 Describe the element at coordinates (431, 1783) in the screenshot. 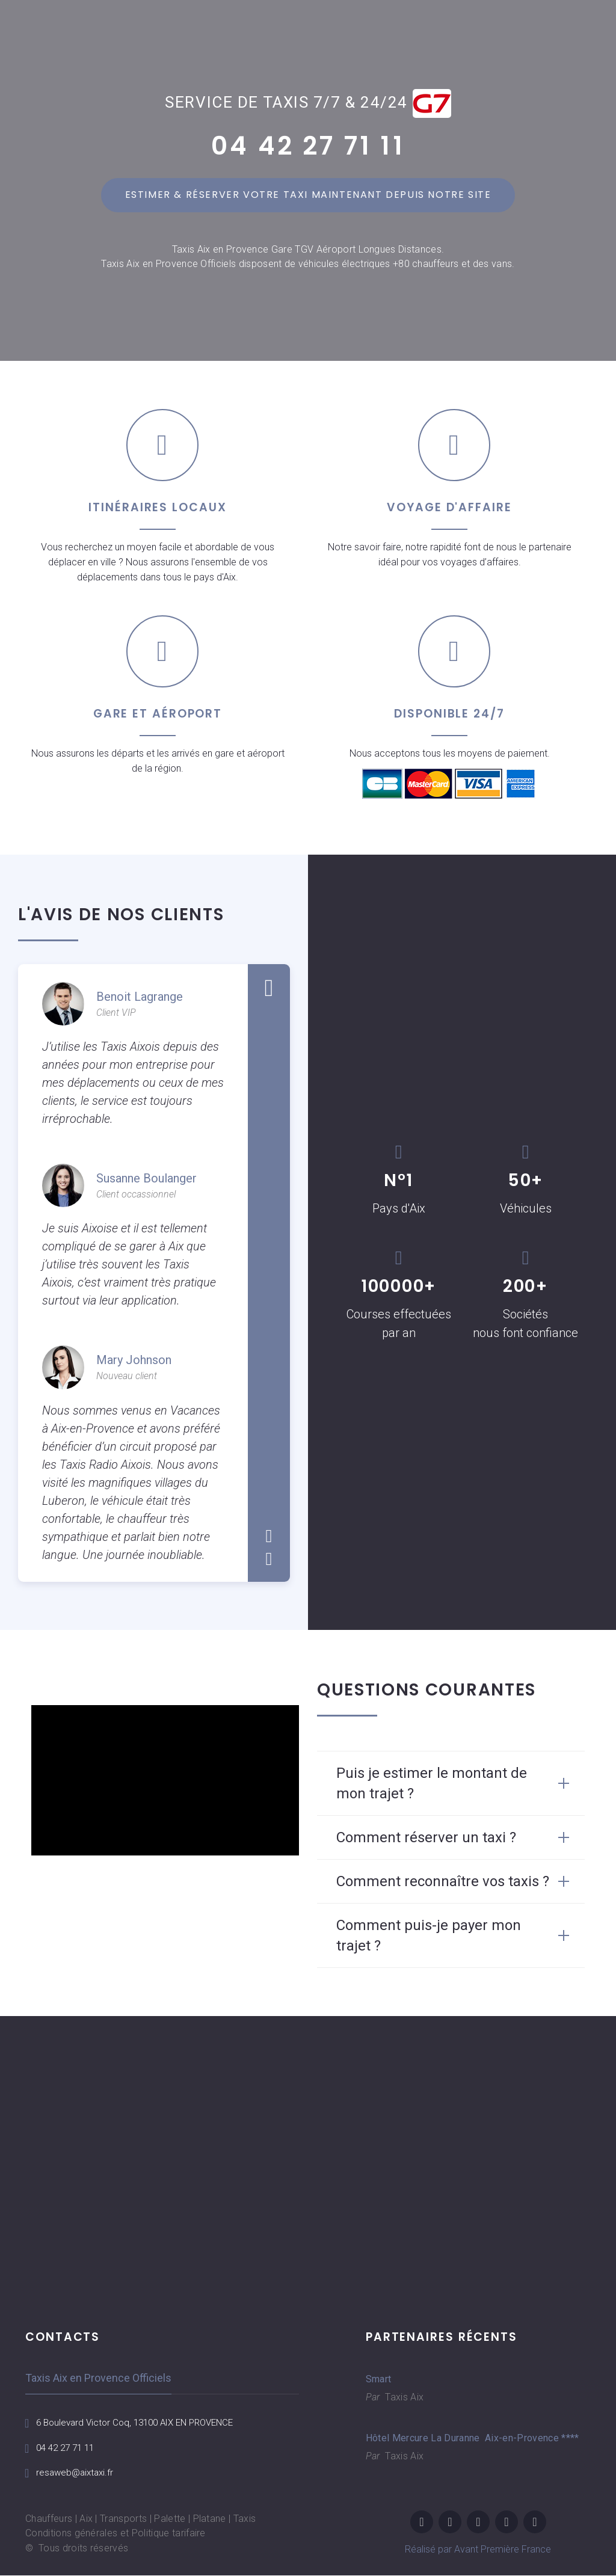

I see `Puis je estimer le montant de mon trajet ? [button]` at that location.